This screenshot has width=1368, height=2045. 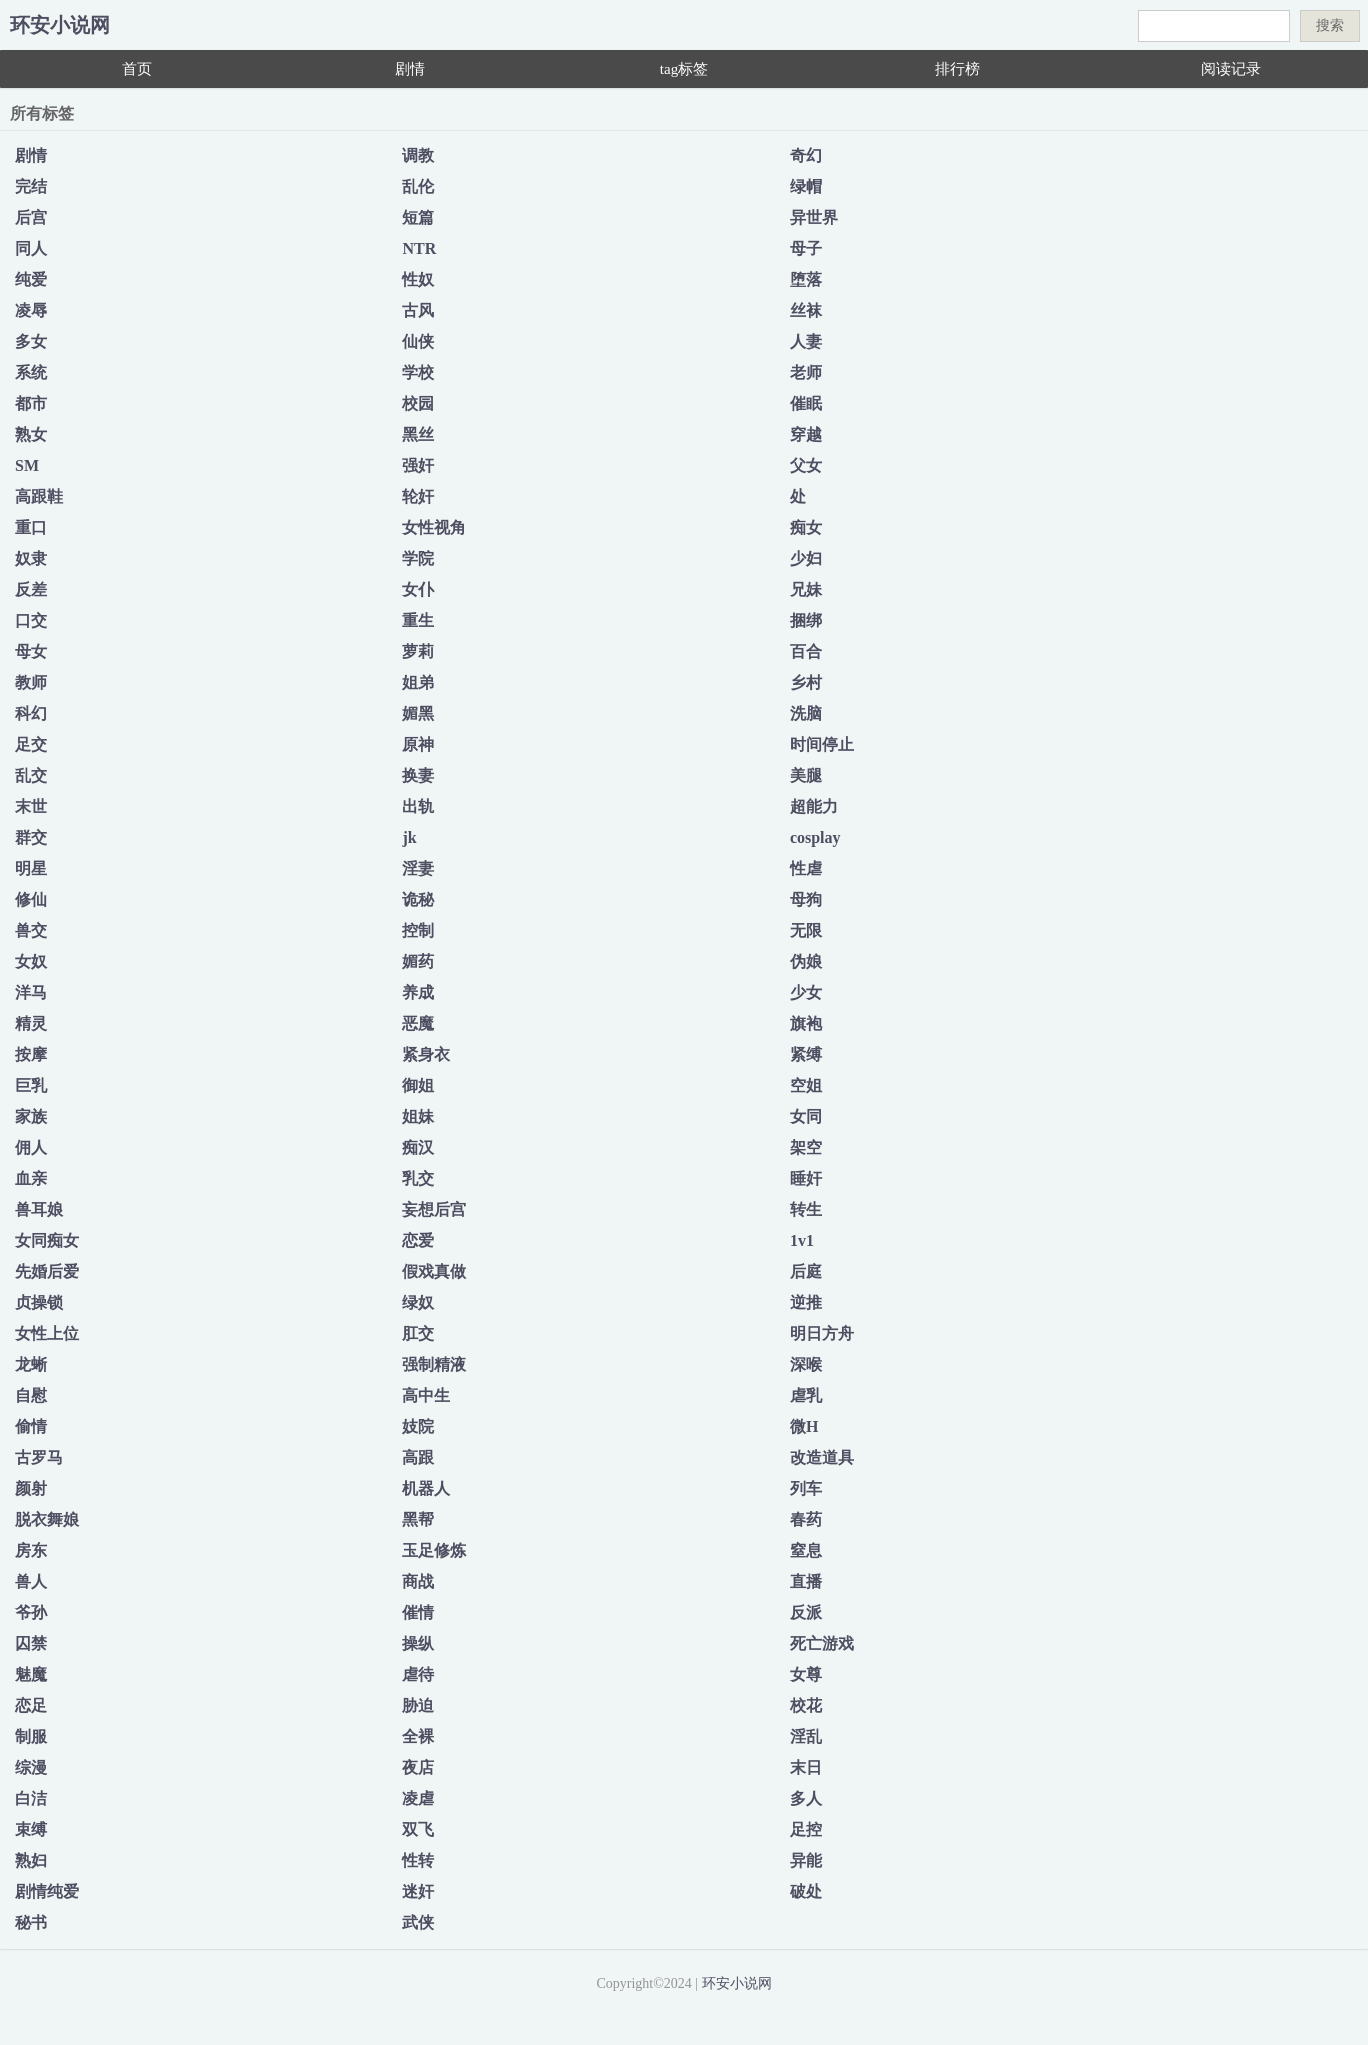 What do you see at coordinates (418, 1116) in the screenshot?
I see `姐妹` at bounding box center [418, 1116].